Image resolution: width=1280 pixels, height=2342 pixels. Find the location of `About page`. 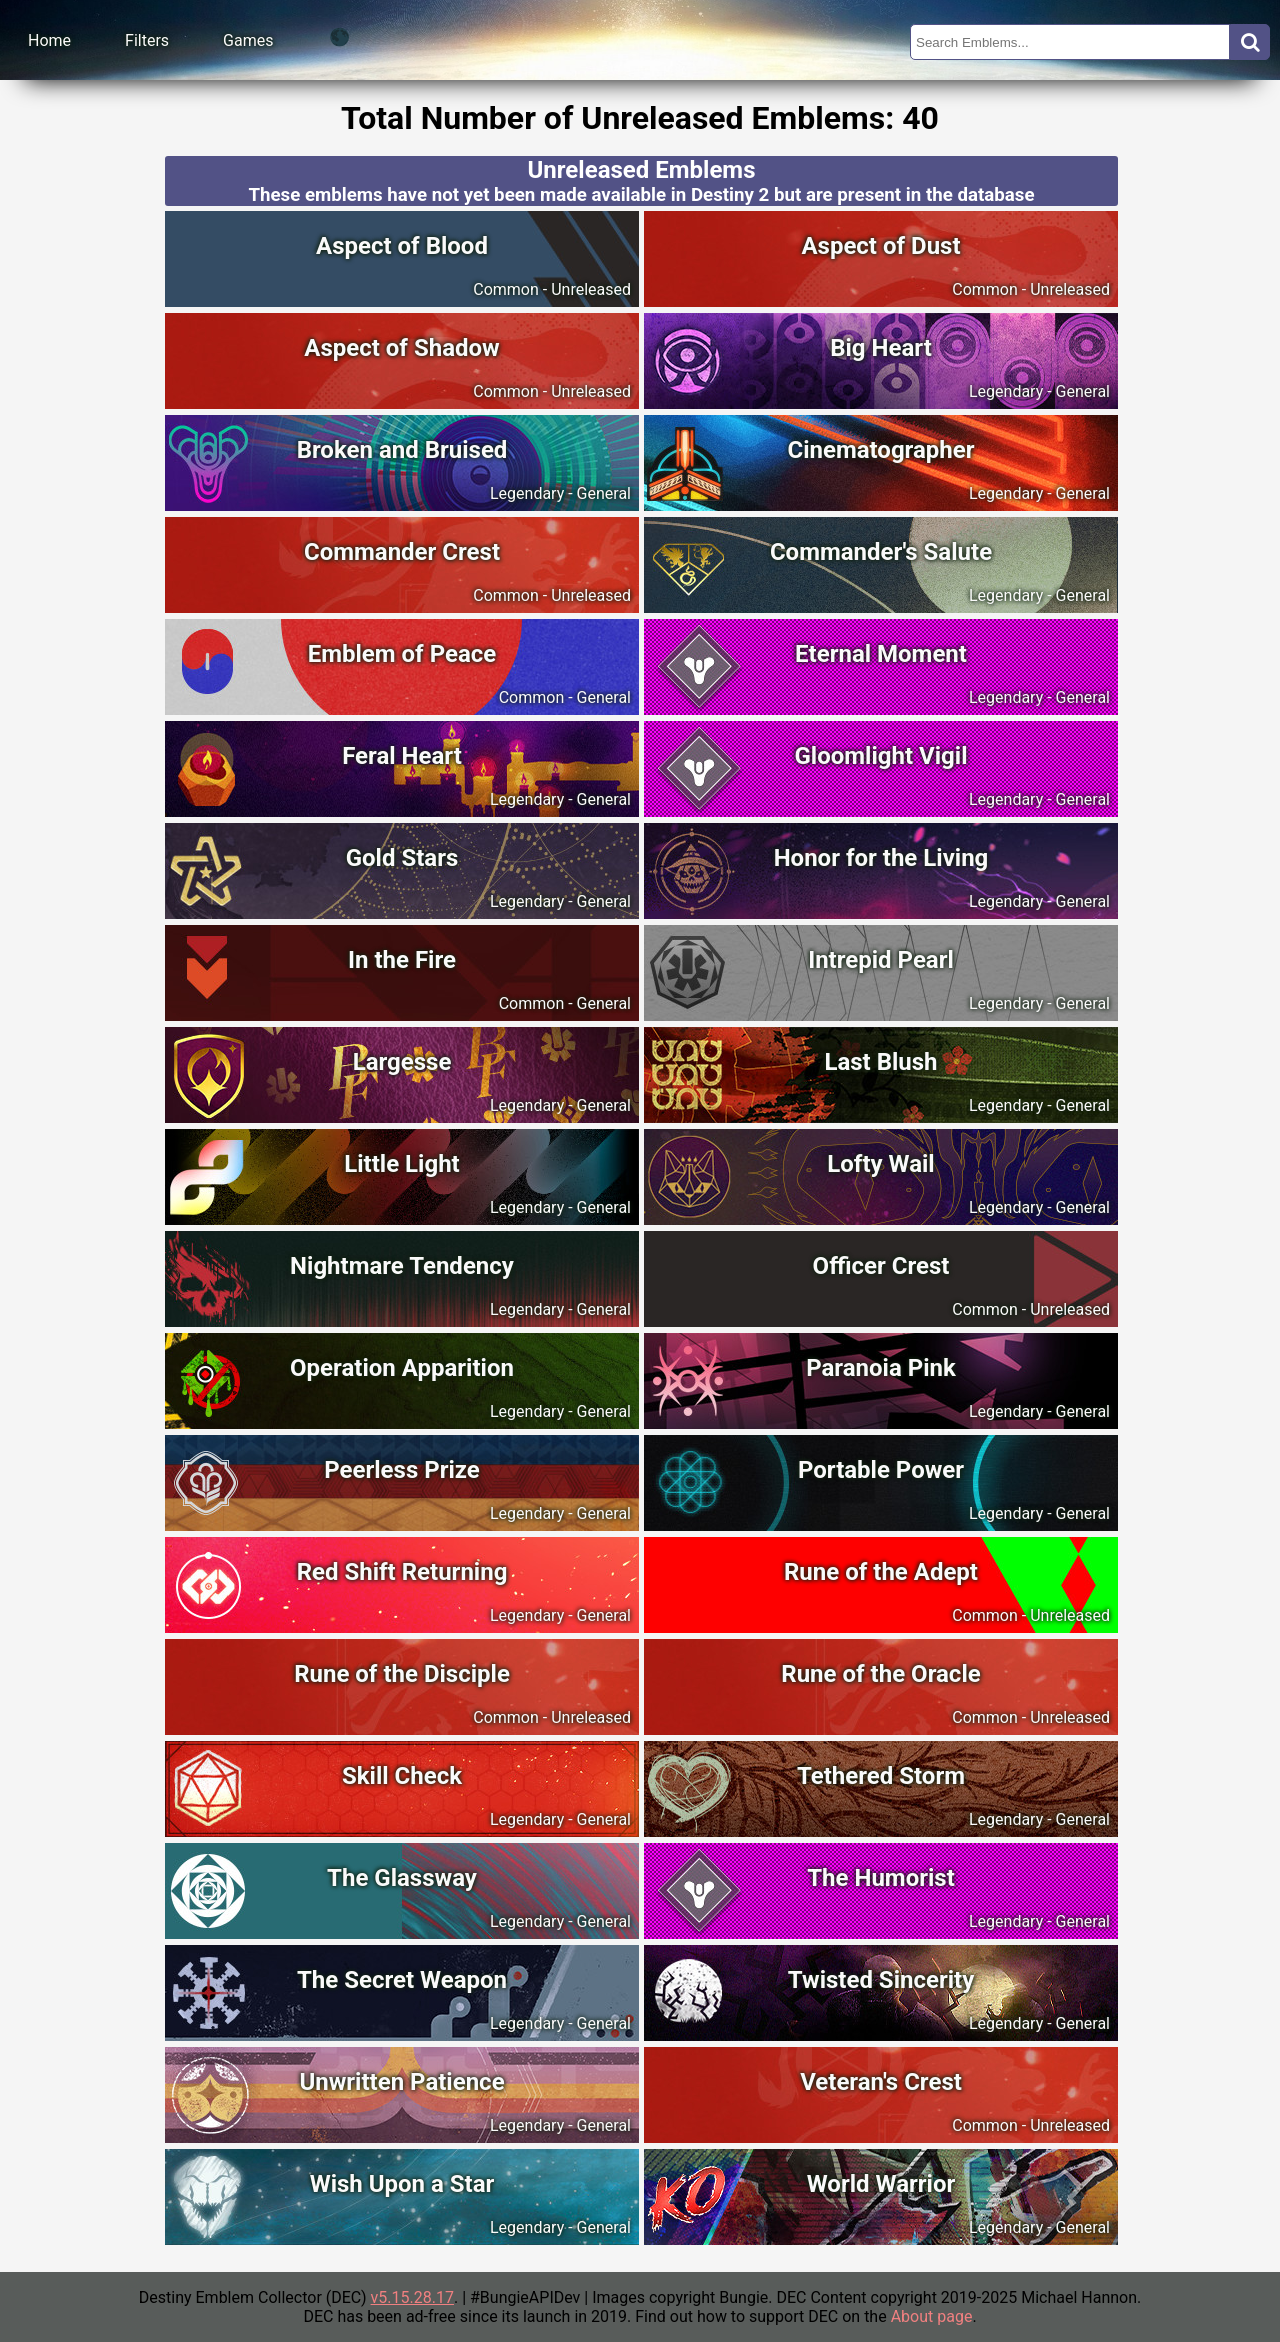

About page is located at coordinates (932, 2316).